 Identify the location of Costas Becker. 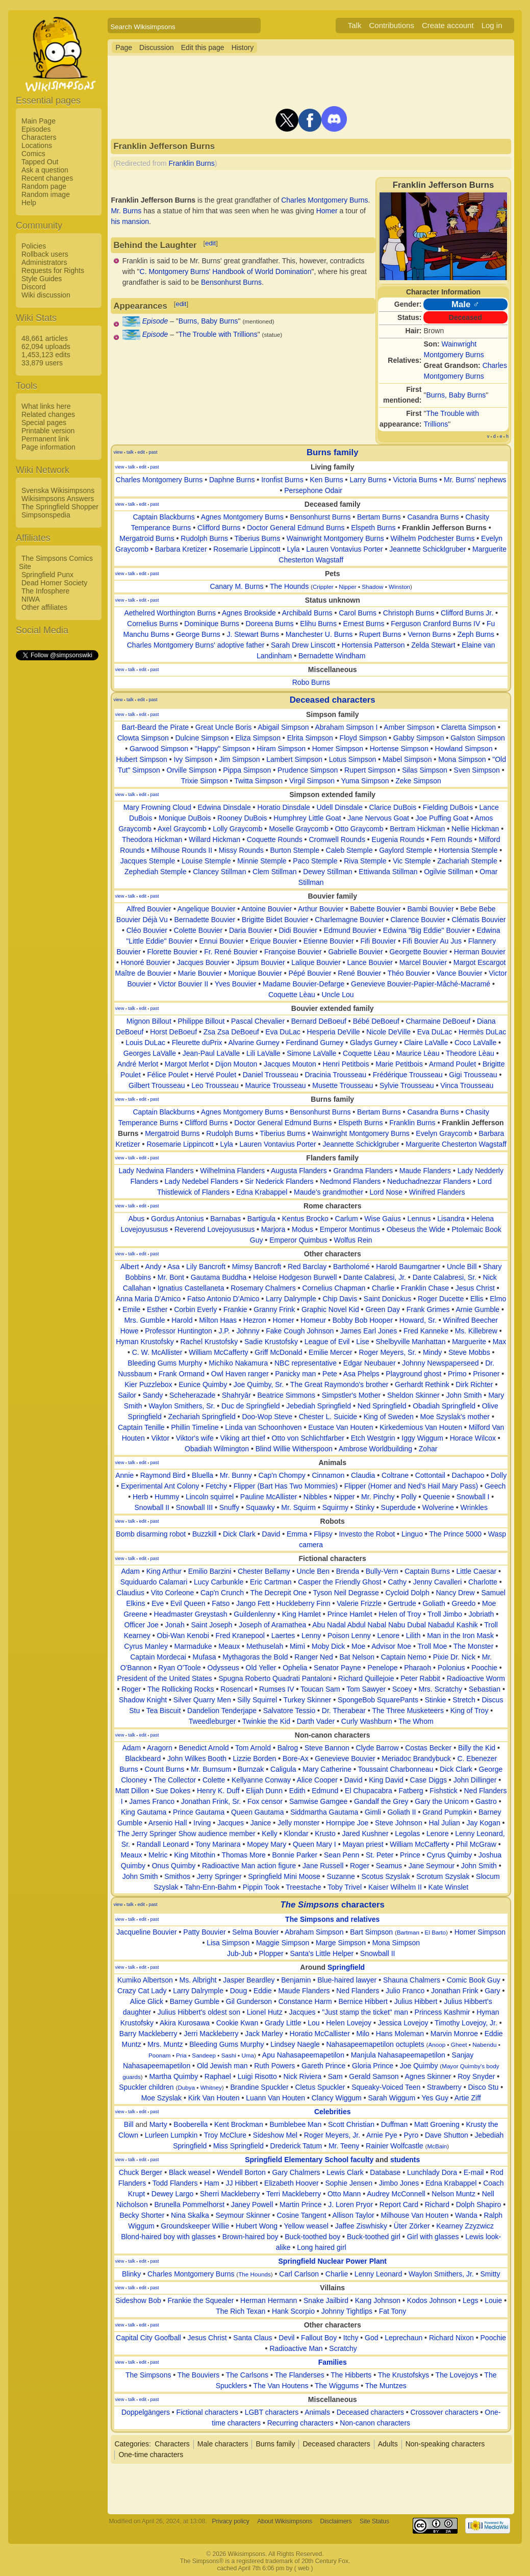
(428, 1748).